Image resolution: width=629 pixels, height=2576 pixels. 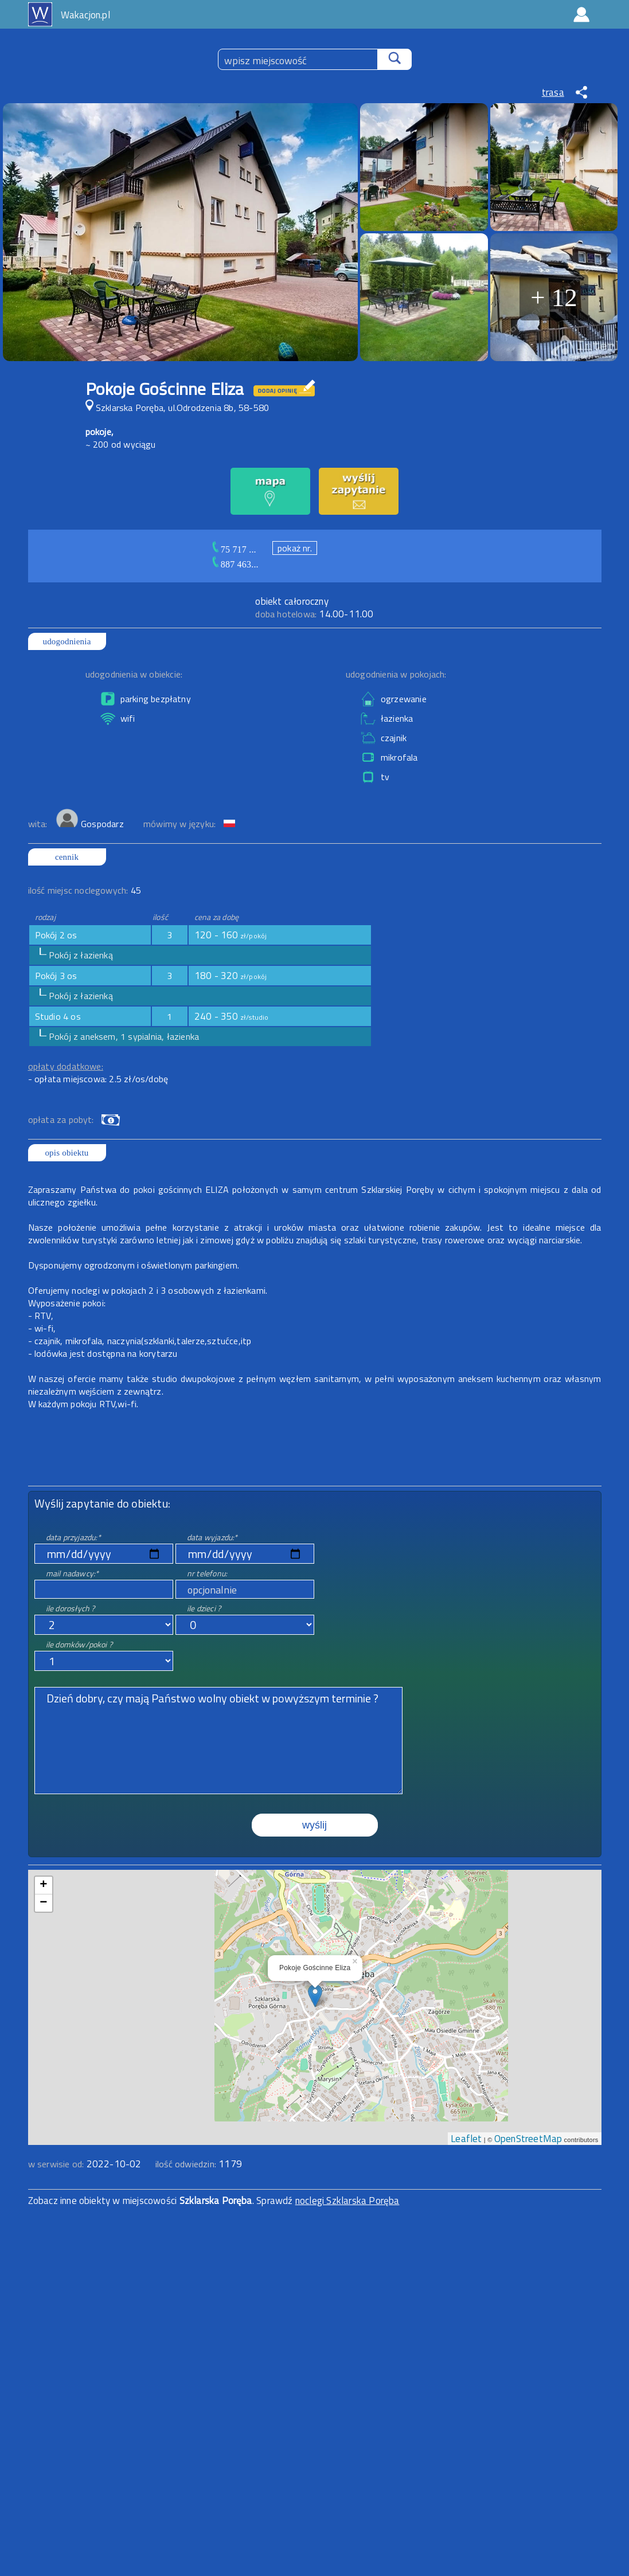 What do you see at coordinates (528, 2138) in the screenshot?
I see `OpenStreetMap` at bounding box center [528, 2138].